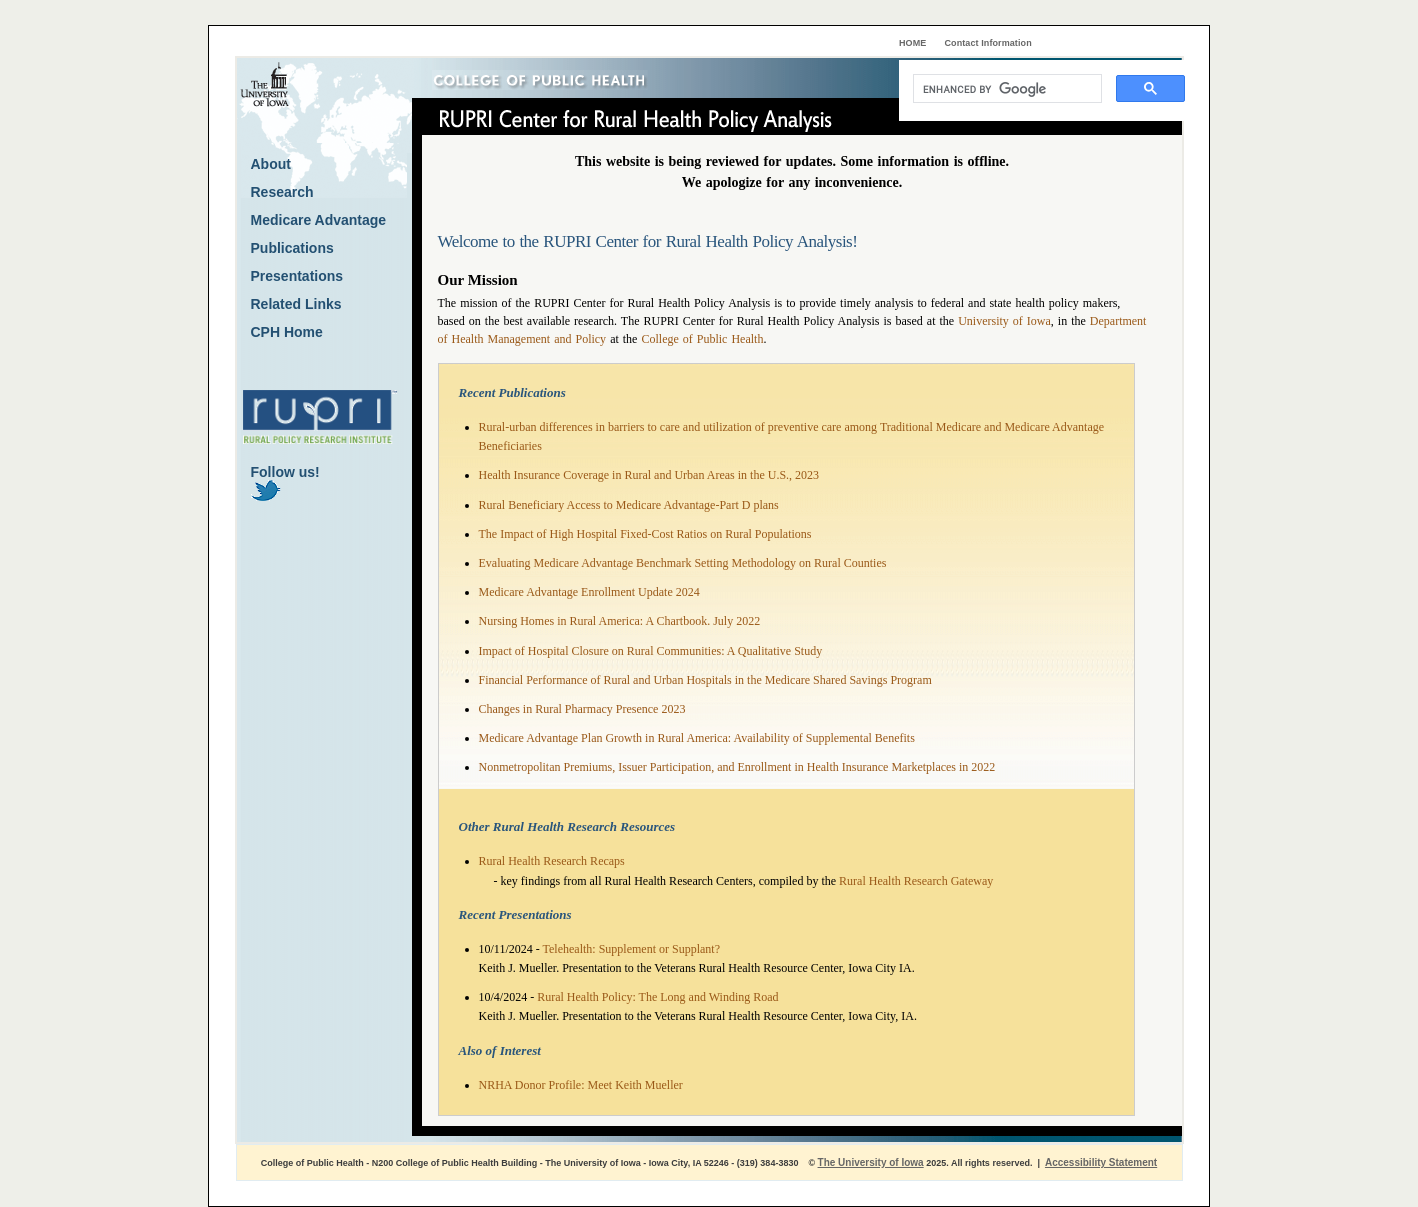 This screenshot has width=1418, height=1207. I want to click on Publications, so click(292, 248).